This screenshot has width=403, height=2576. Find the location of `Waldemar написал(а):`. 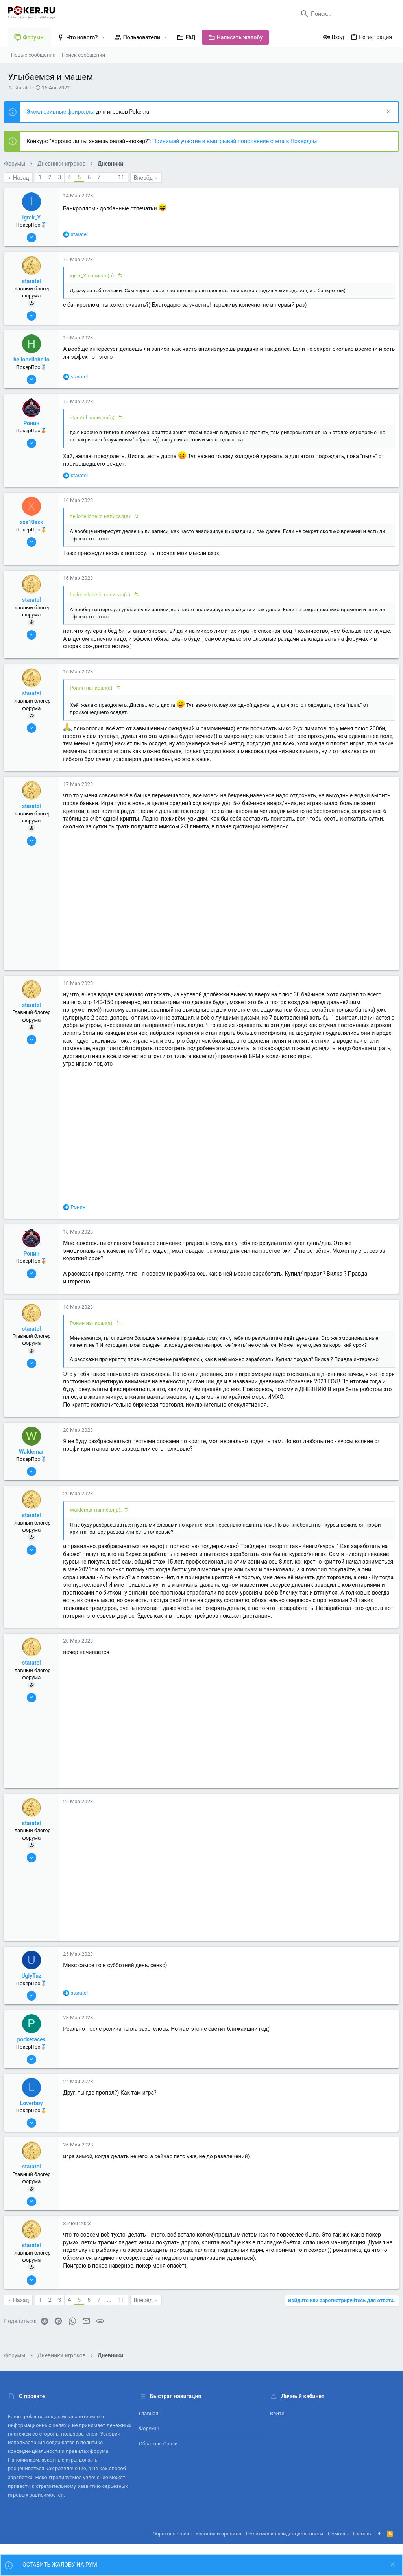

Waldemar написал(а): is located at coordinates (100, 1517).